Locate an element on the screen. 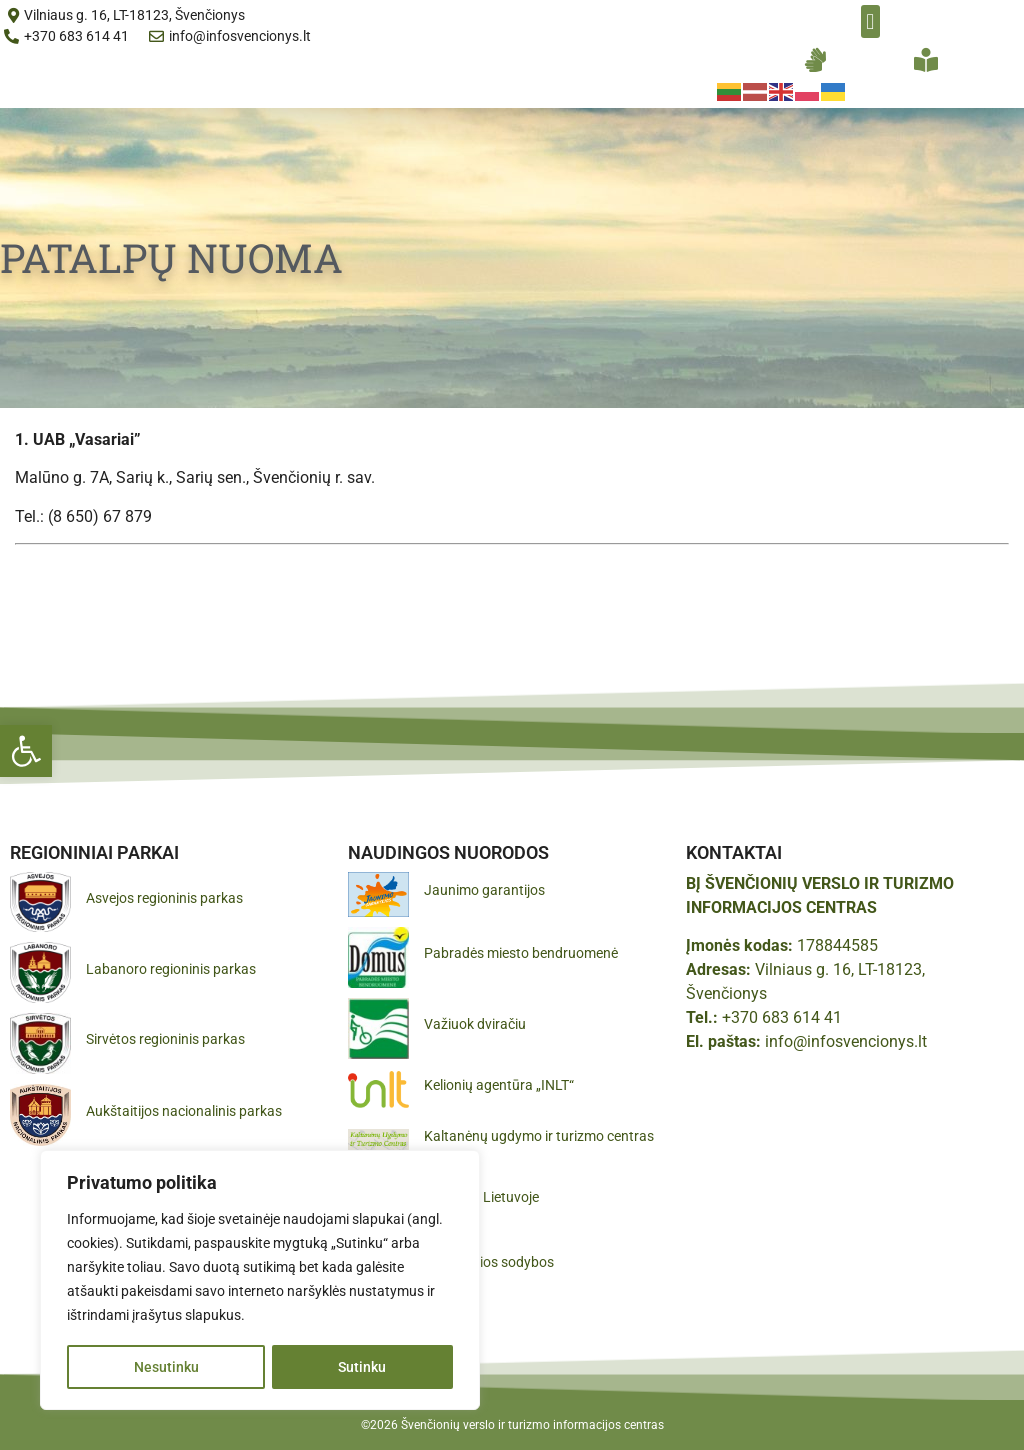 This screenshot has height=1450, width=1024. [button] is located at coordinates (26, 751).